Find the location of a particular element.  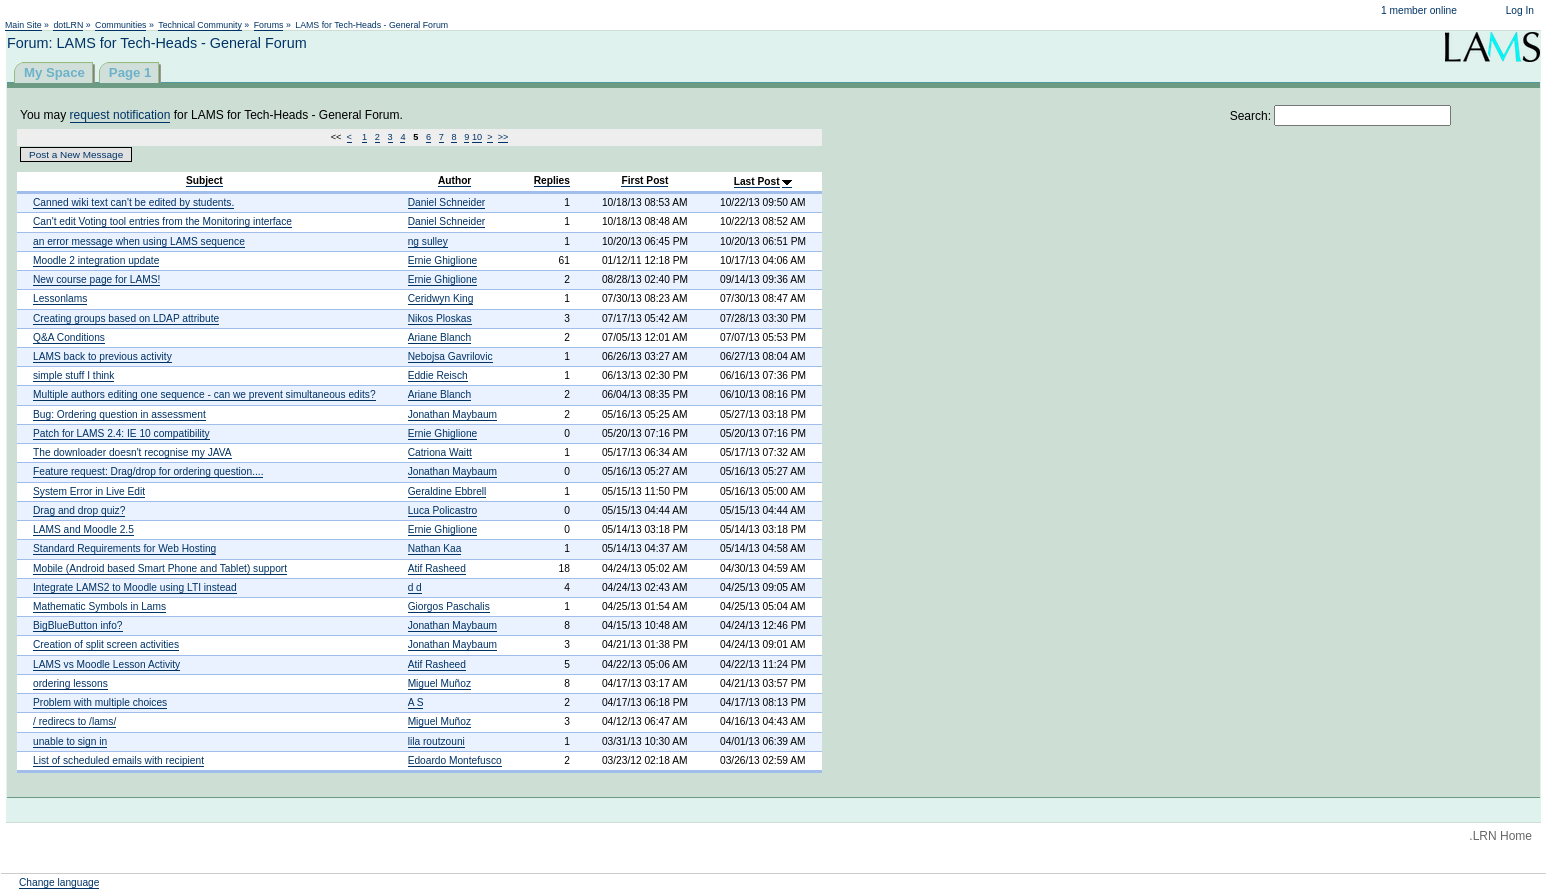

Replies is located at coordinates (552, 180).